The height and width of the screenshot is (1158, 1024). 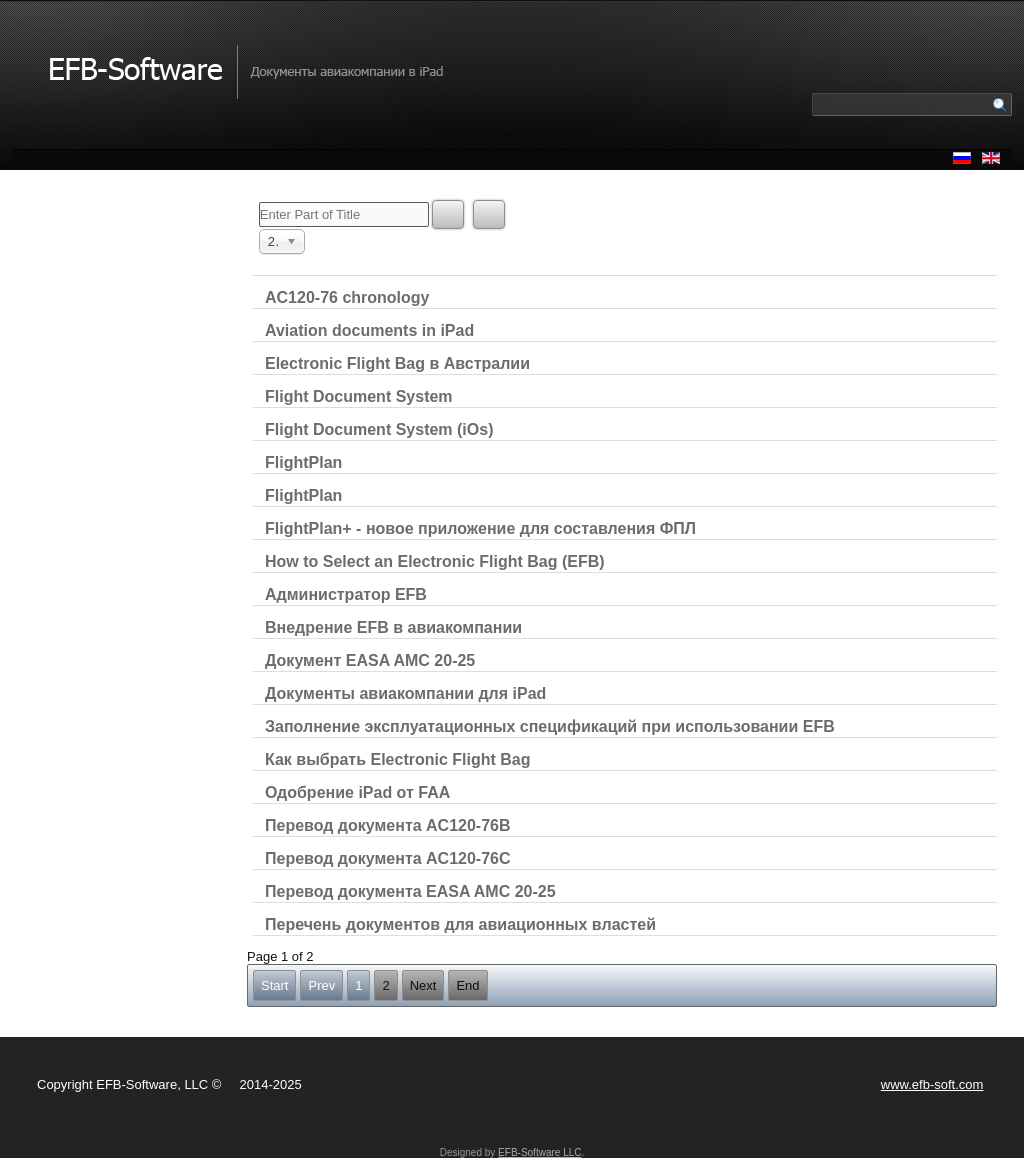 I want to click on How to Select an Electronic Flight Bag (EFB), so click(x=435, y=561).